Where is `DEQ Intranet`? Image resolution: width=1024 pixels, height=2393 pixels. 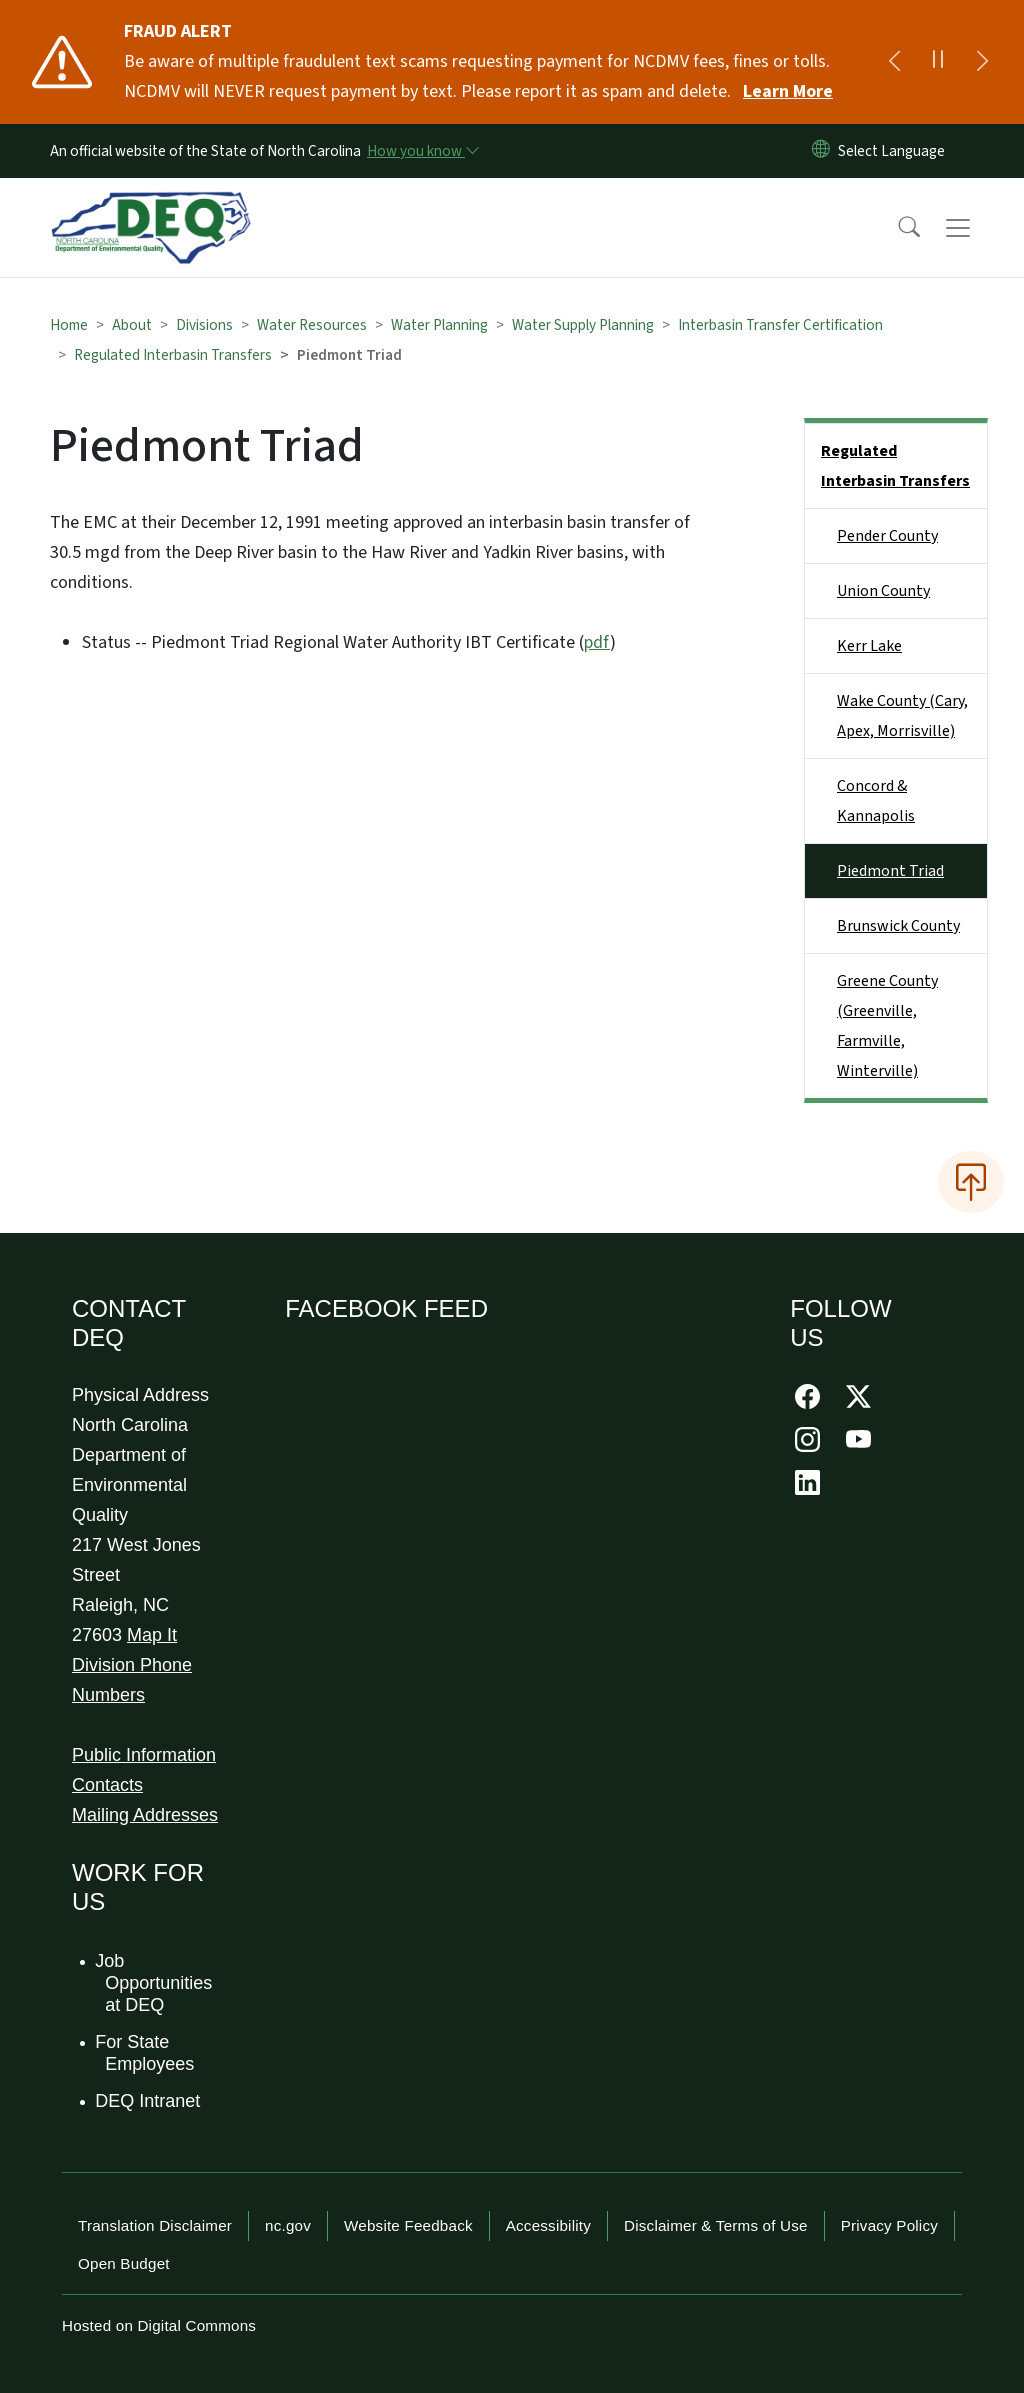
DEQ Intranet is located at coordinates (148, 2101).